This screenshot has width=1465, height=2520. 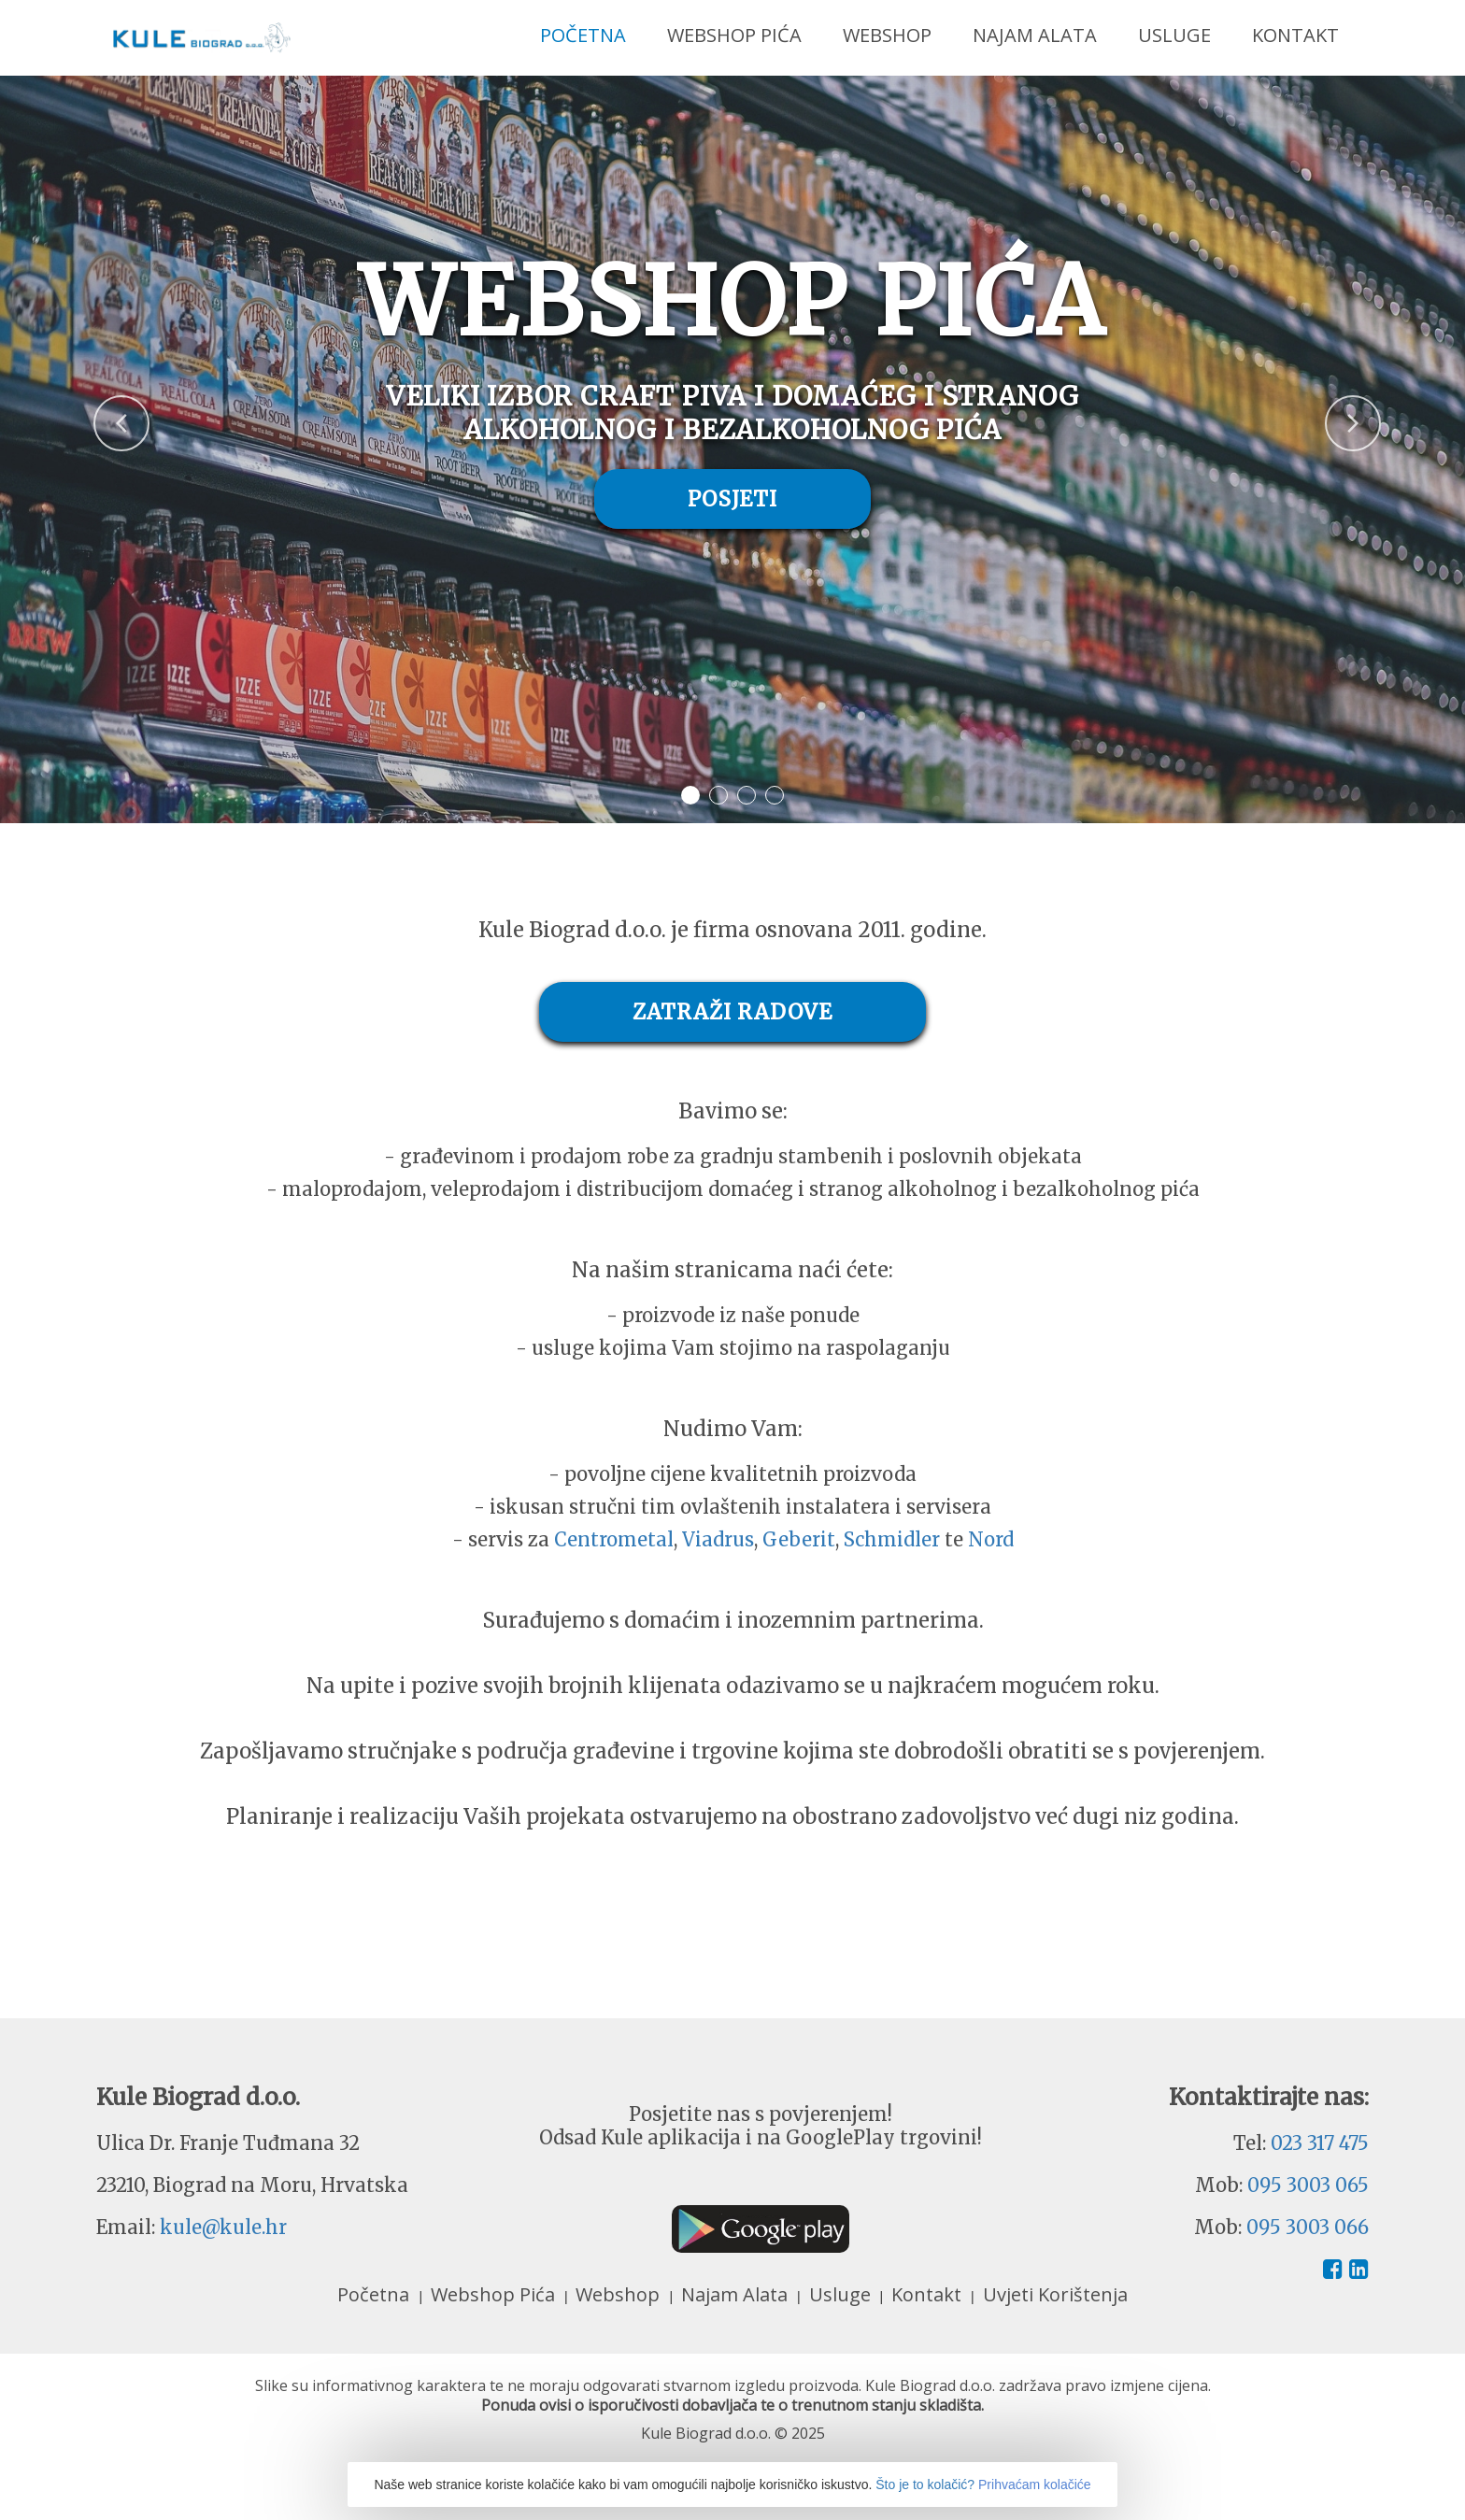 What do you see at coordinates (892, 1539) in the screenshot?
I see `Schmidler` at bounding box center [892, 1539].